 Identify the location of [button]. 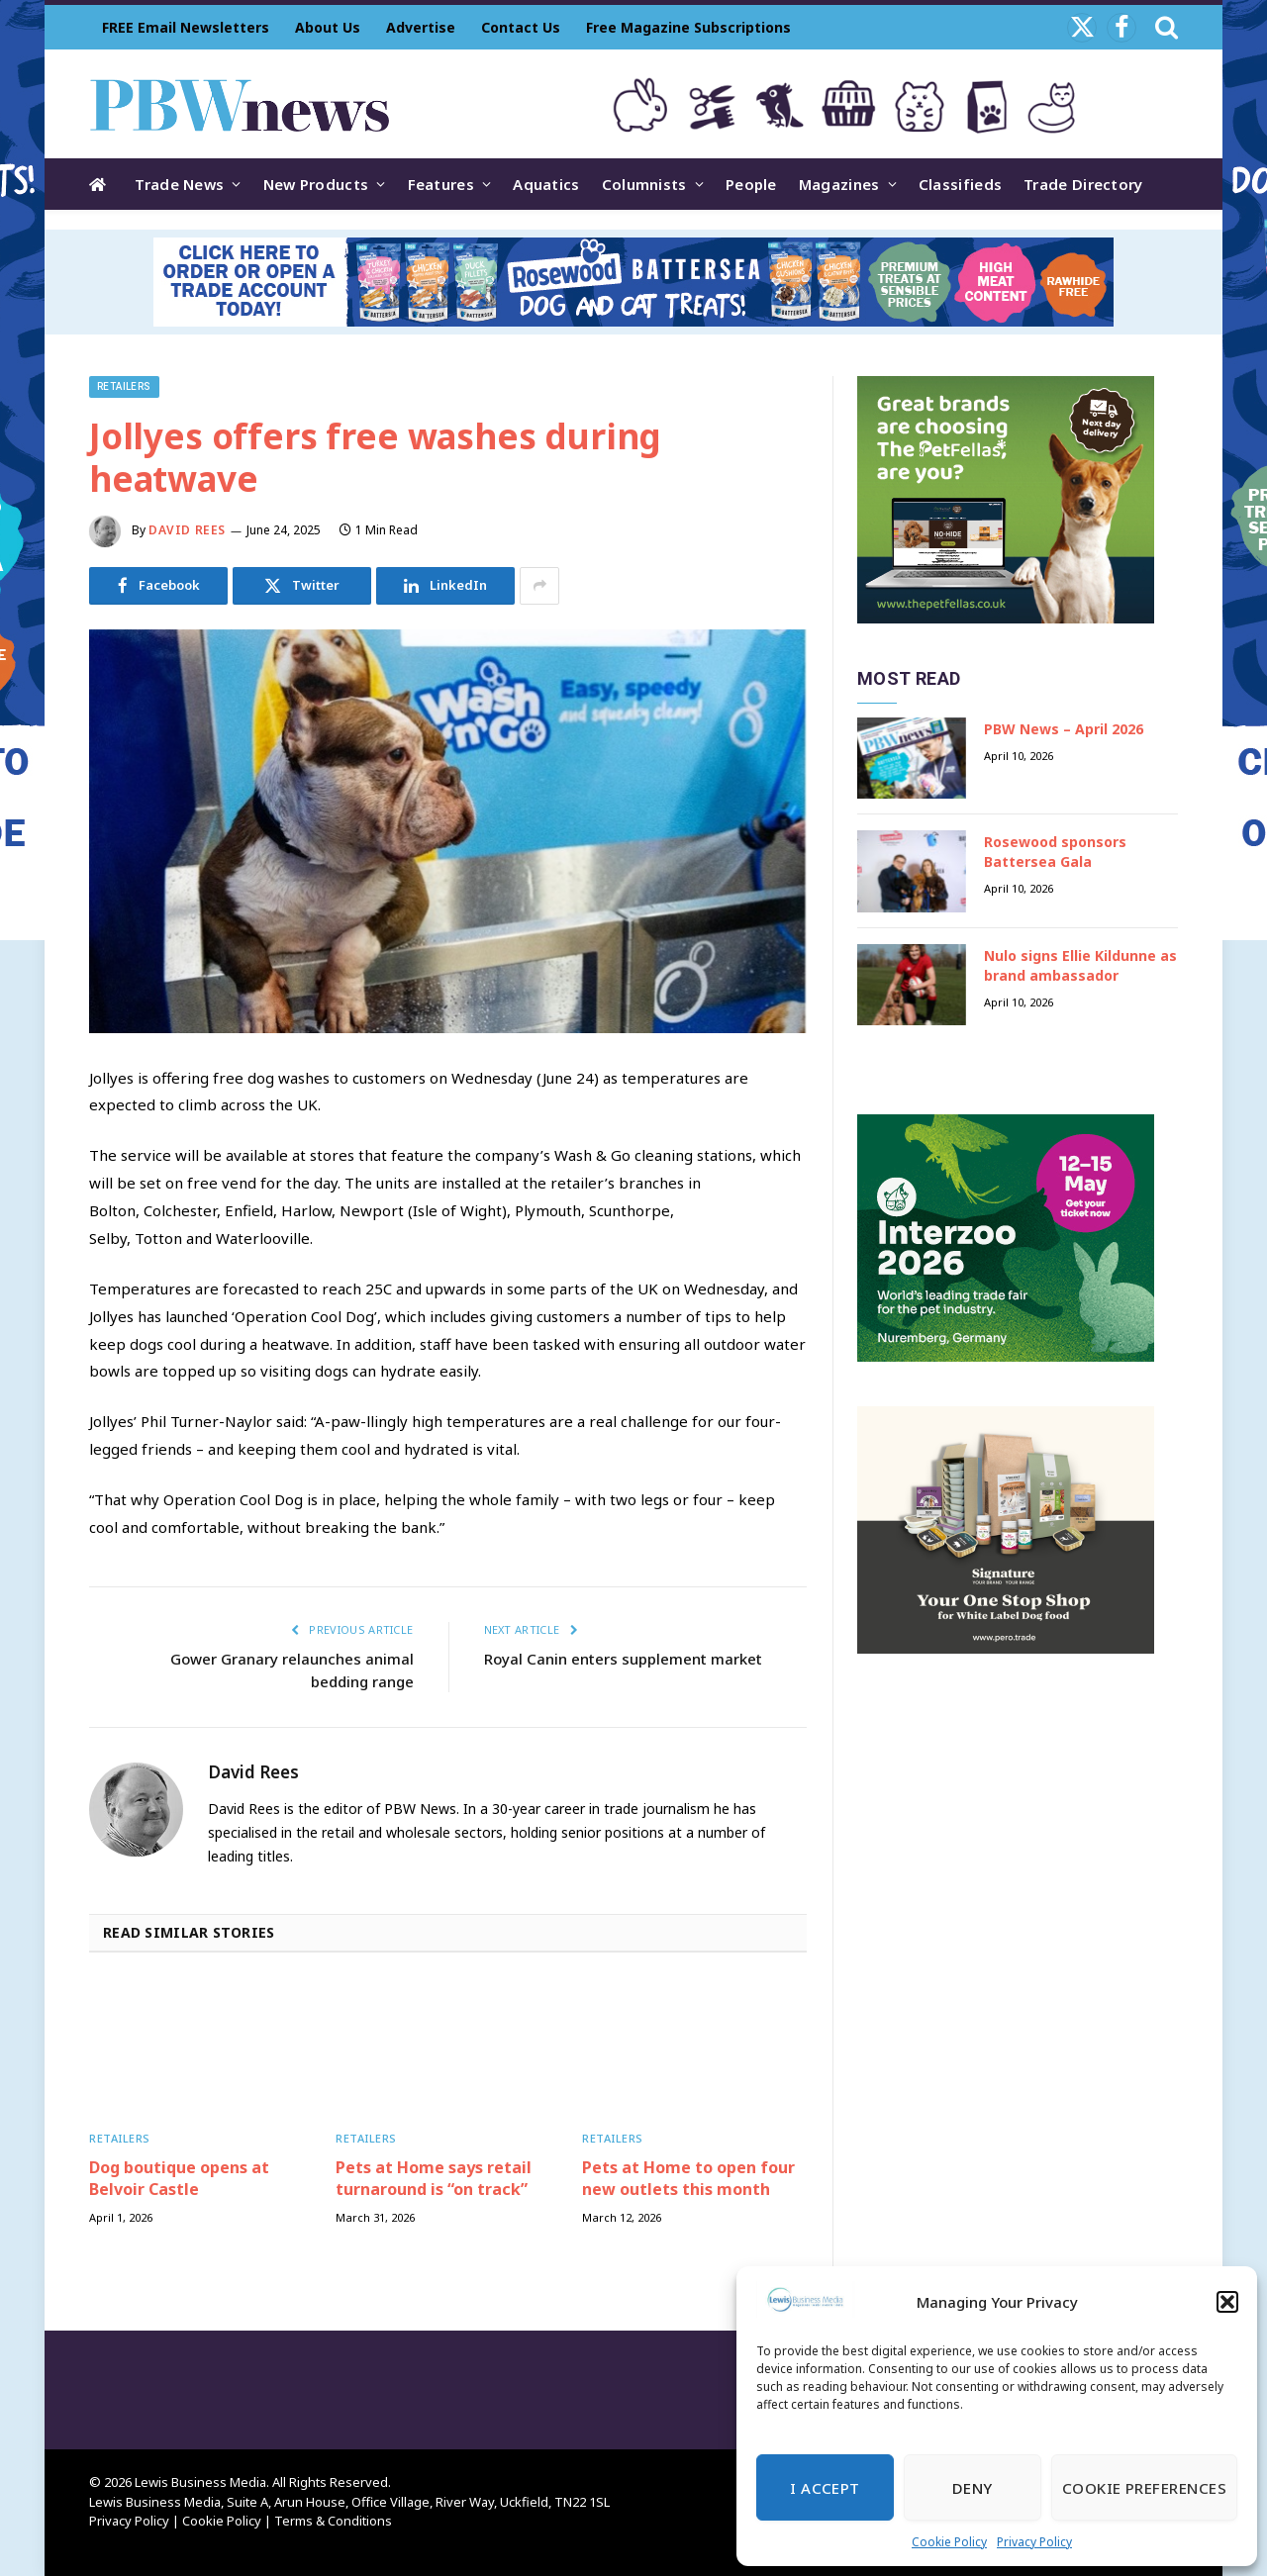
(1227, 2302).